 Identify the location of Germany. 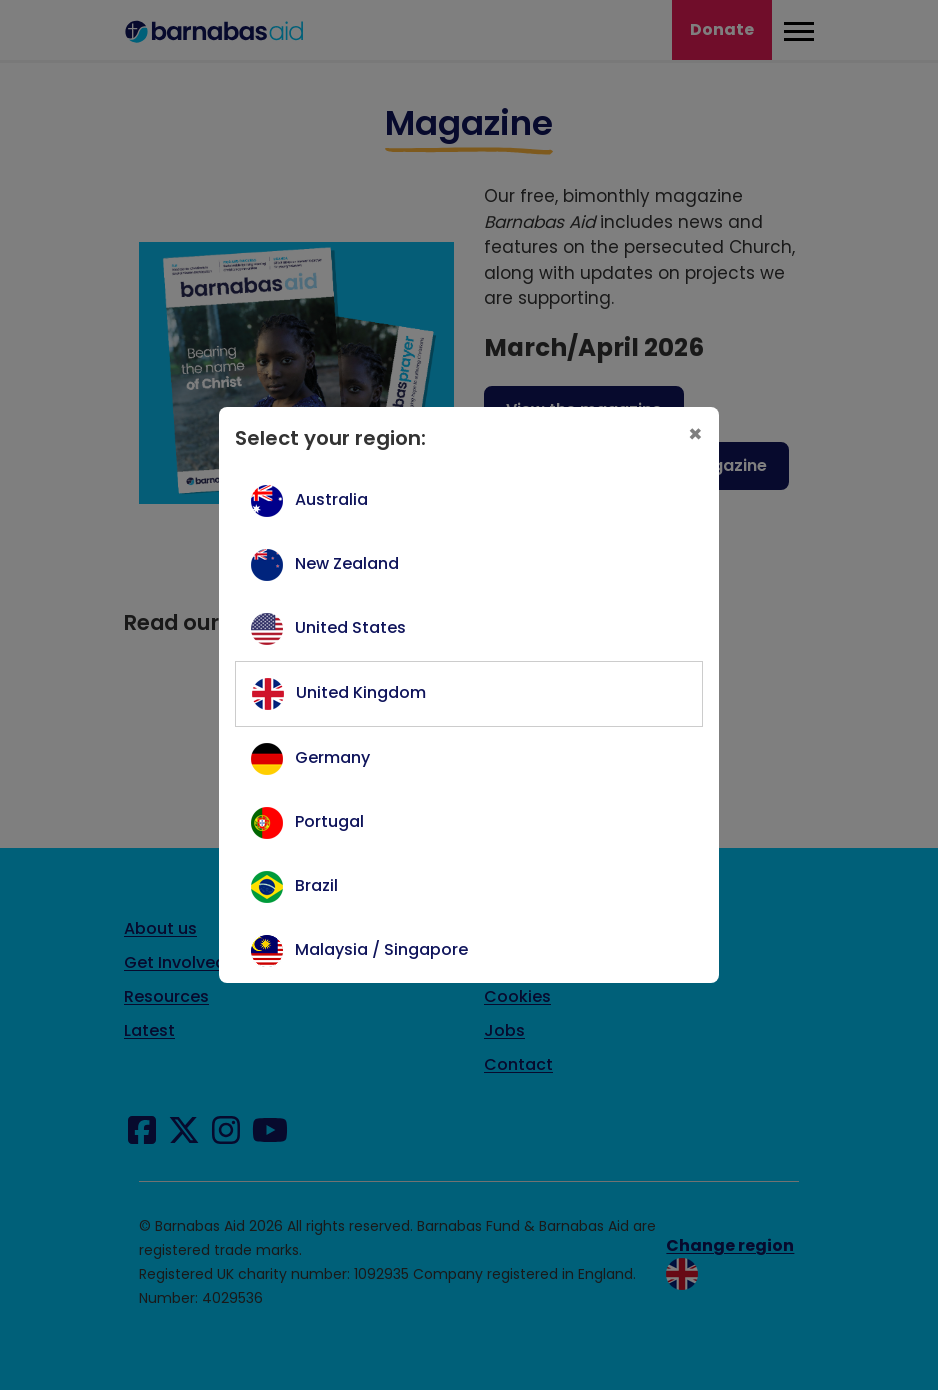
(332, 757).